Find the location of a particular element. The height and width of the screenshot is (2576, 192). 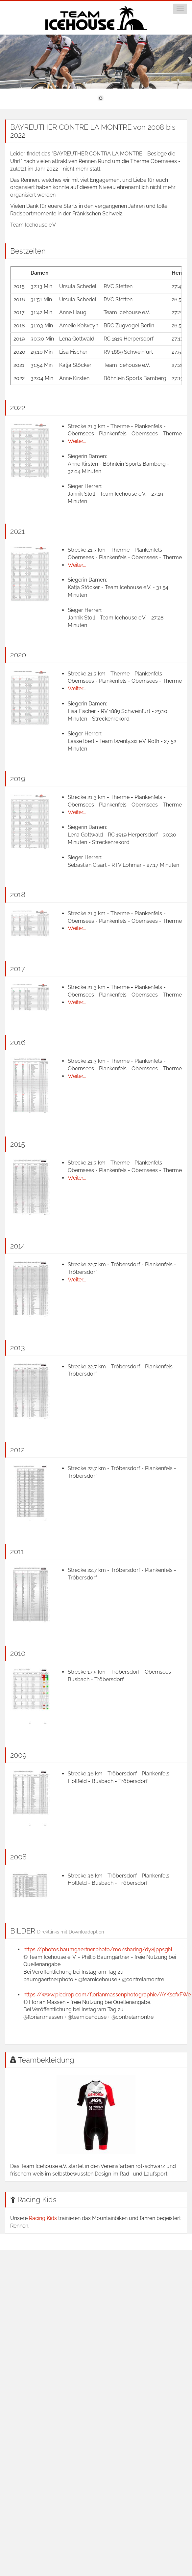

2020 is located at coordinates (18, 654).